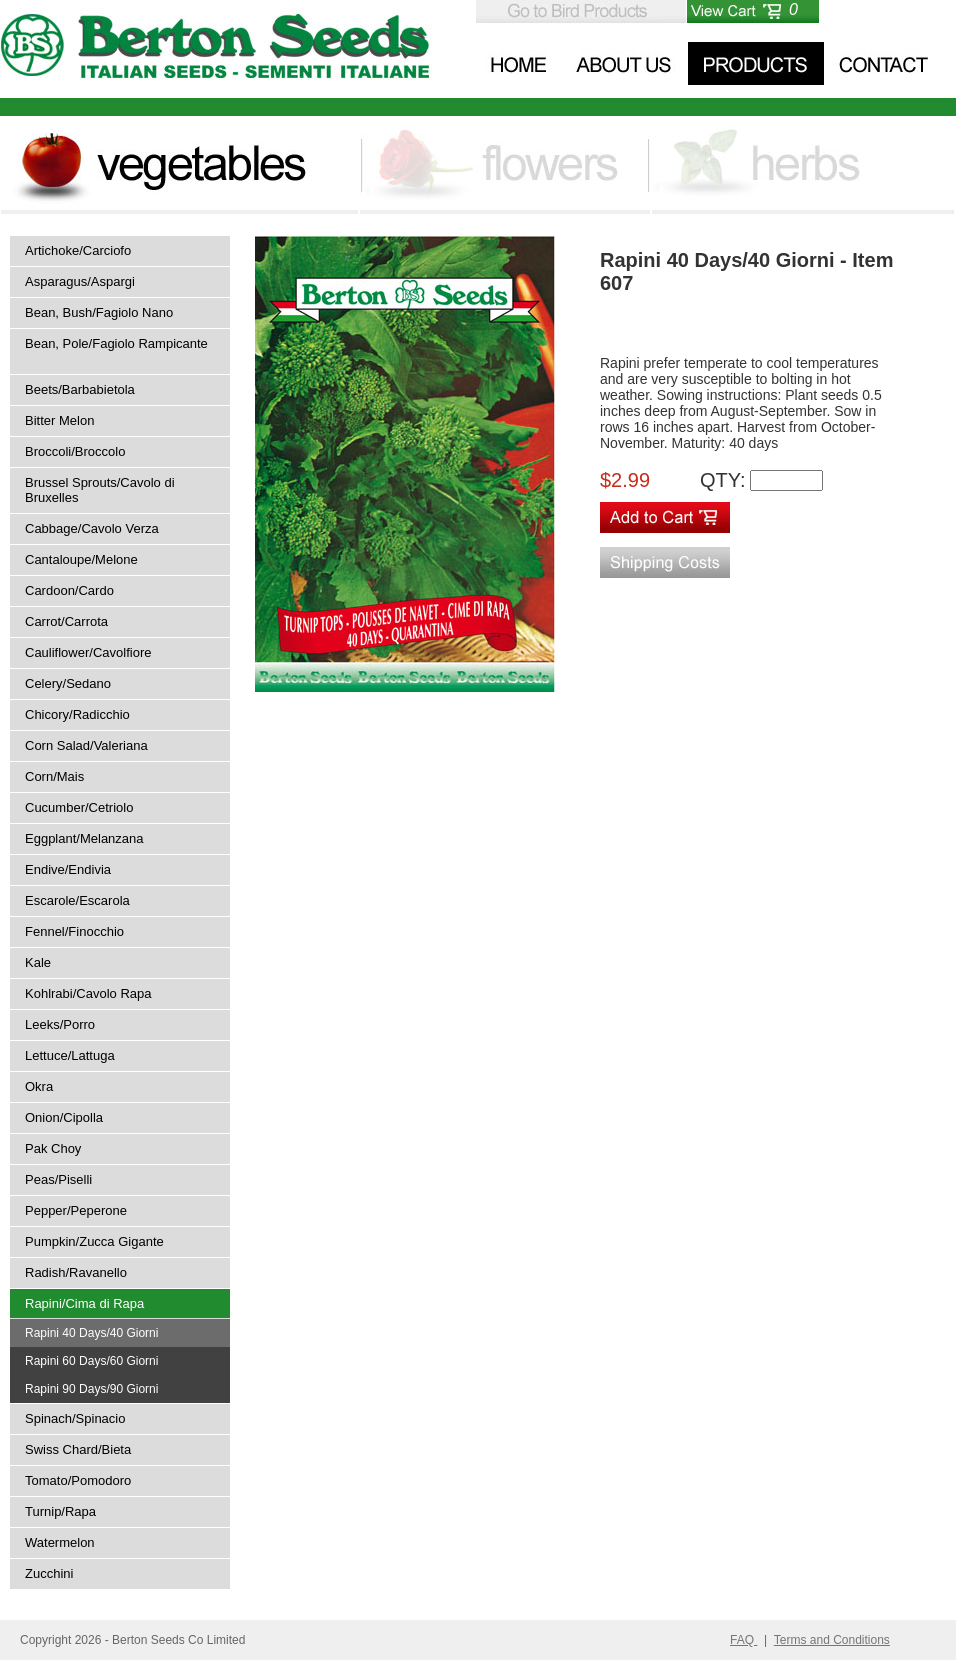  I want to click on Kohlrabi/Cavolo Rapa, so click(88, 993).